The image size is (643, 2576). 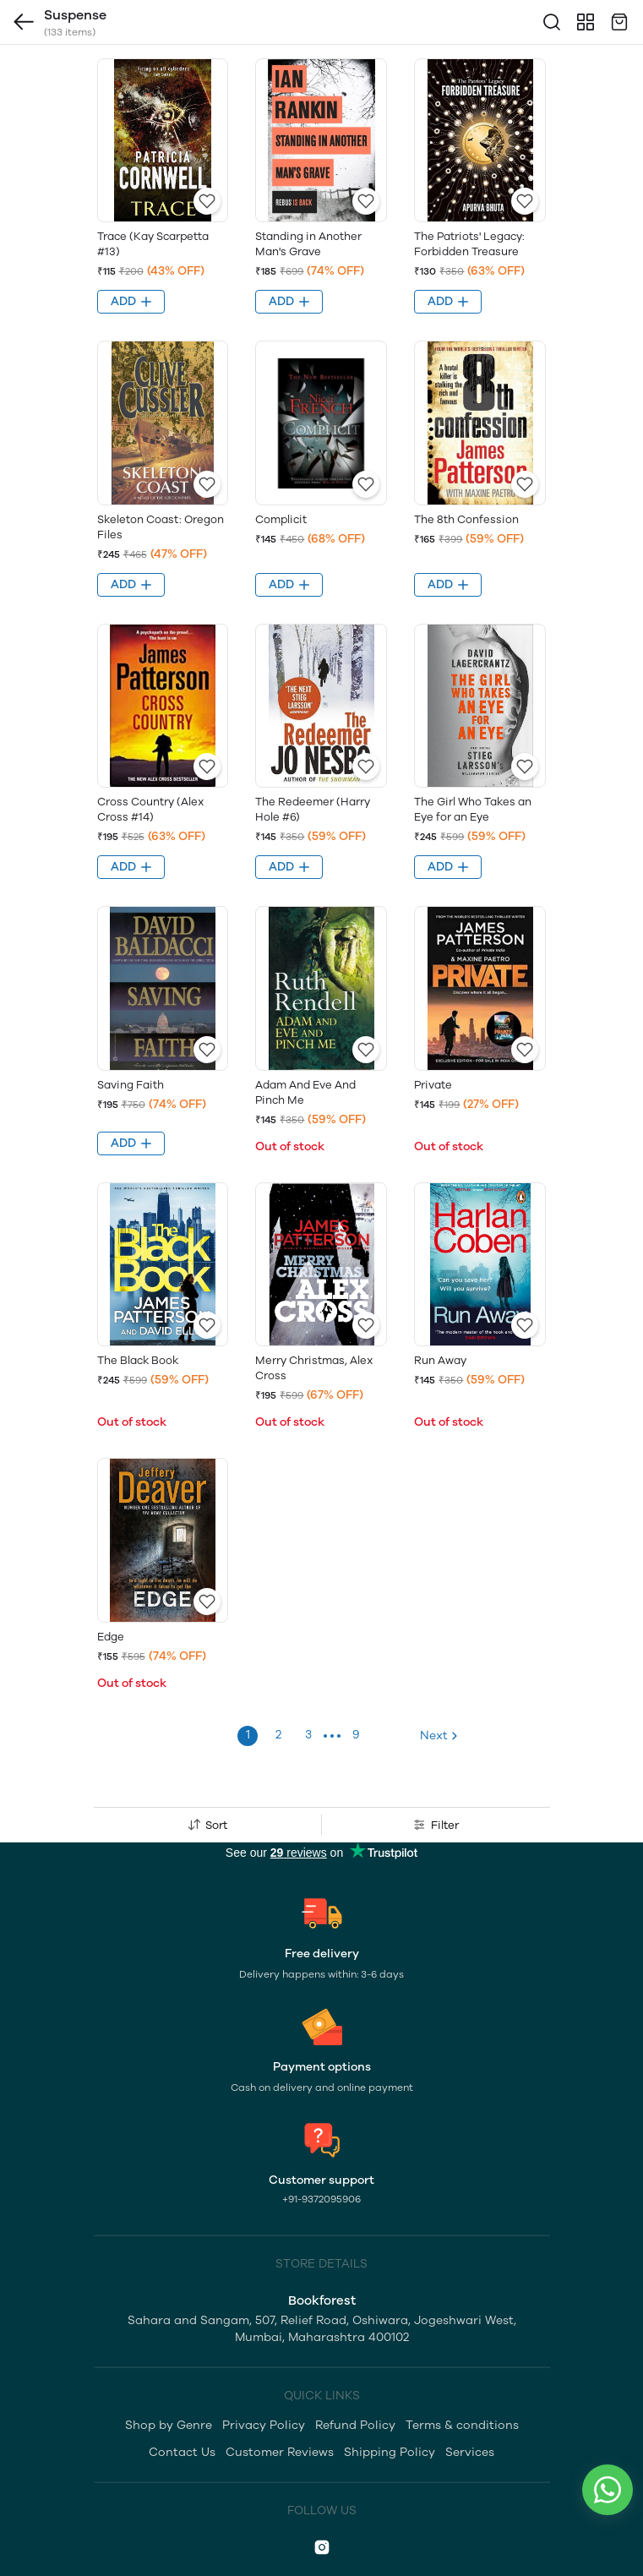 I want to click on Complicit, so click(x=281, y=519).